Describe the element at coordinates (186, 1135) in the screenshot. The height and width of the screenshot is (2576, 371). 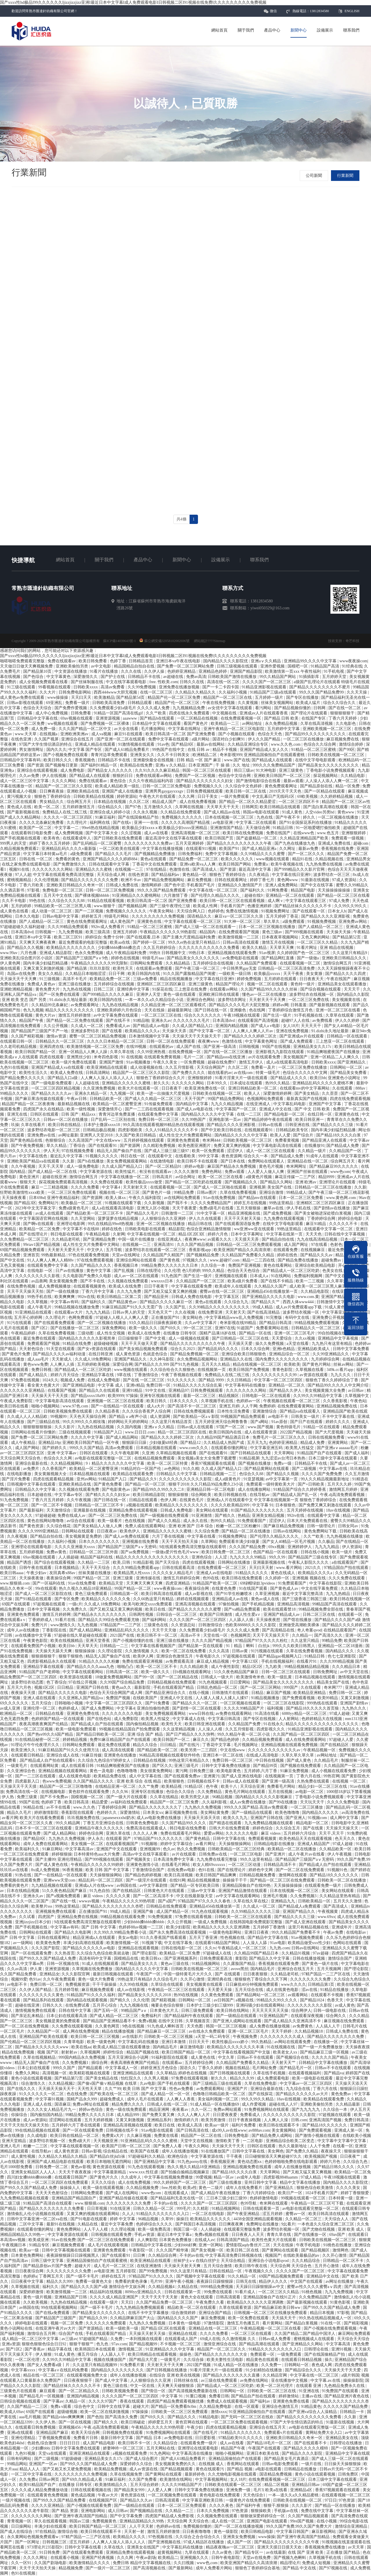
I see `成人性生交大片免费观看网站` at that location.